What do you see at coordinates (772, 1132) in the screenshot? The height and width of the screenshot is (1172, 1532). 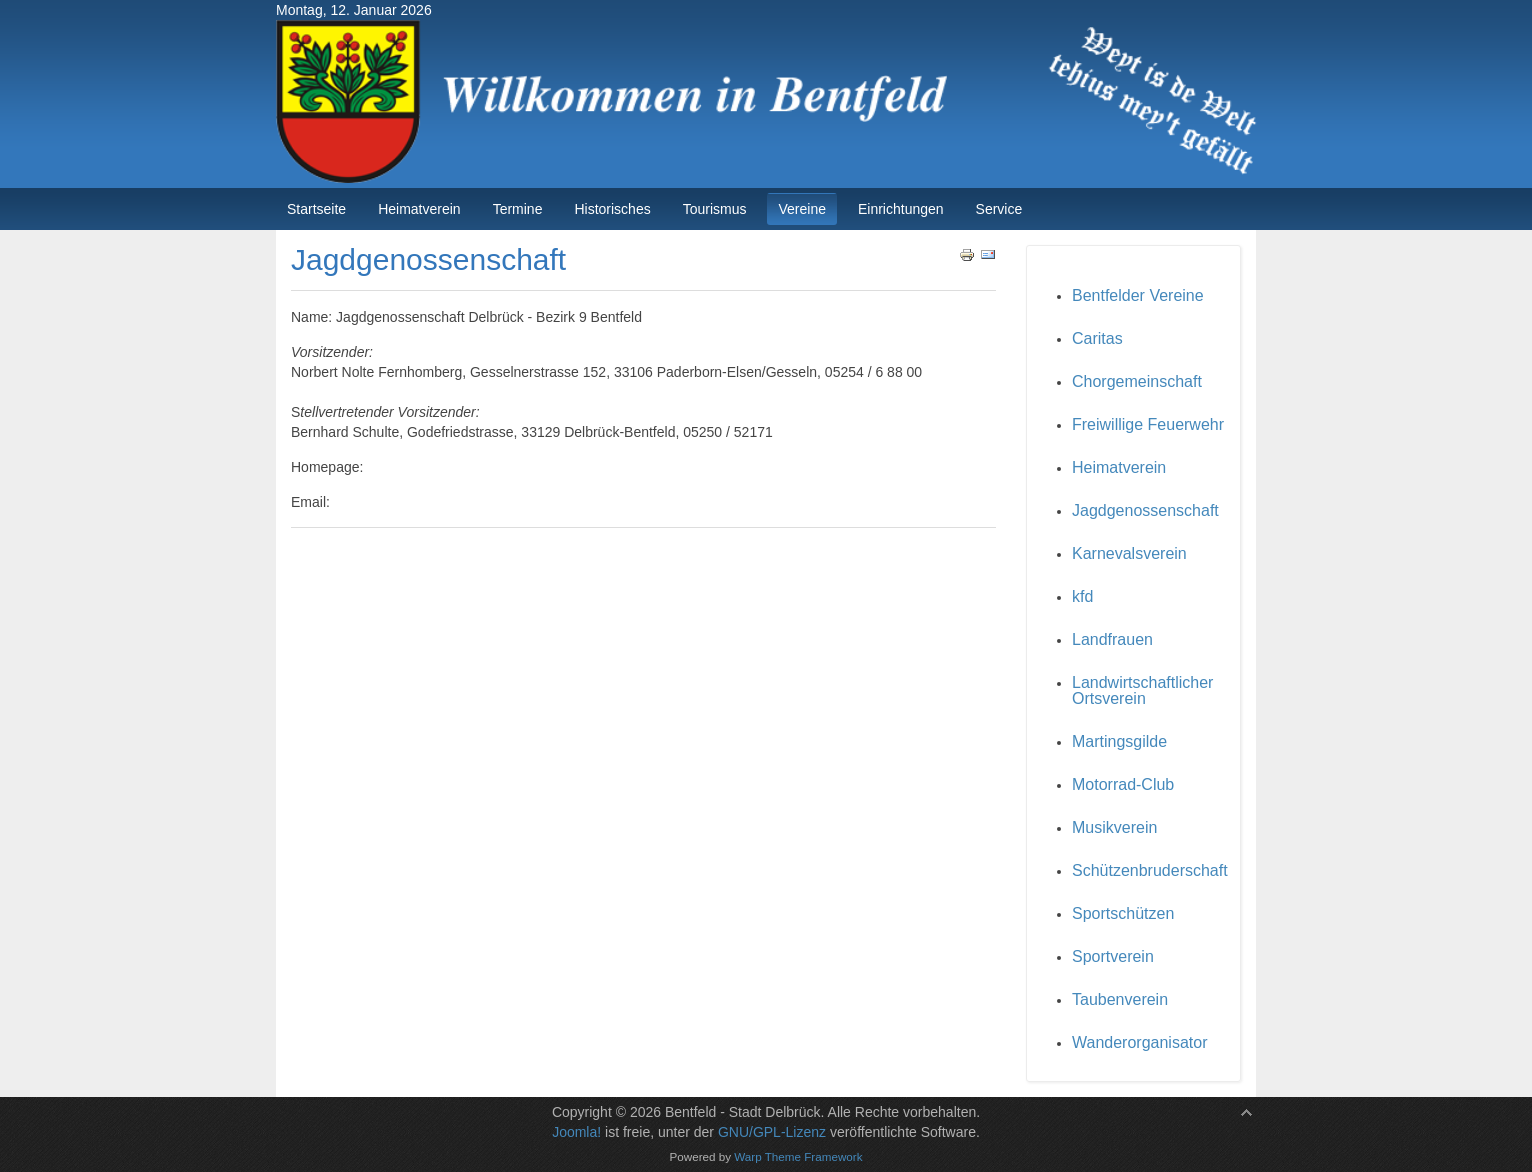 I see `GNU/GPL-Lizenz` at bounding box center [772, 1132].